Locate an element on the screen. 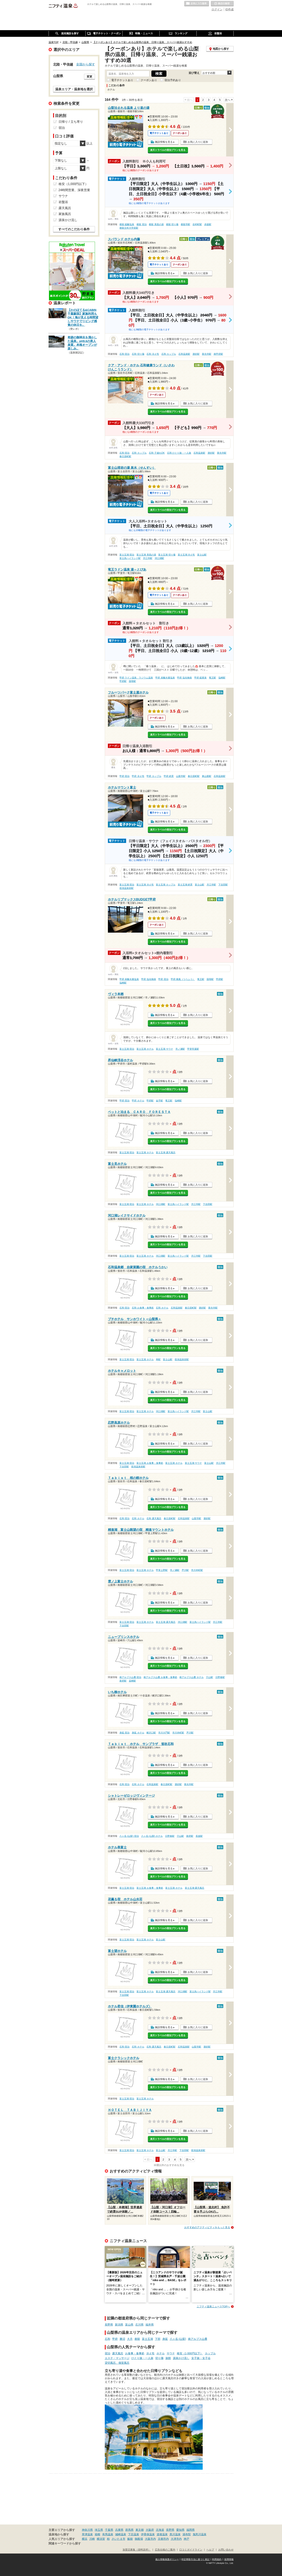 The width and height of the screenshot is (282, 2576). 市川大門駅 is located at coordinates (164, 1732).